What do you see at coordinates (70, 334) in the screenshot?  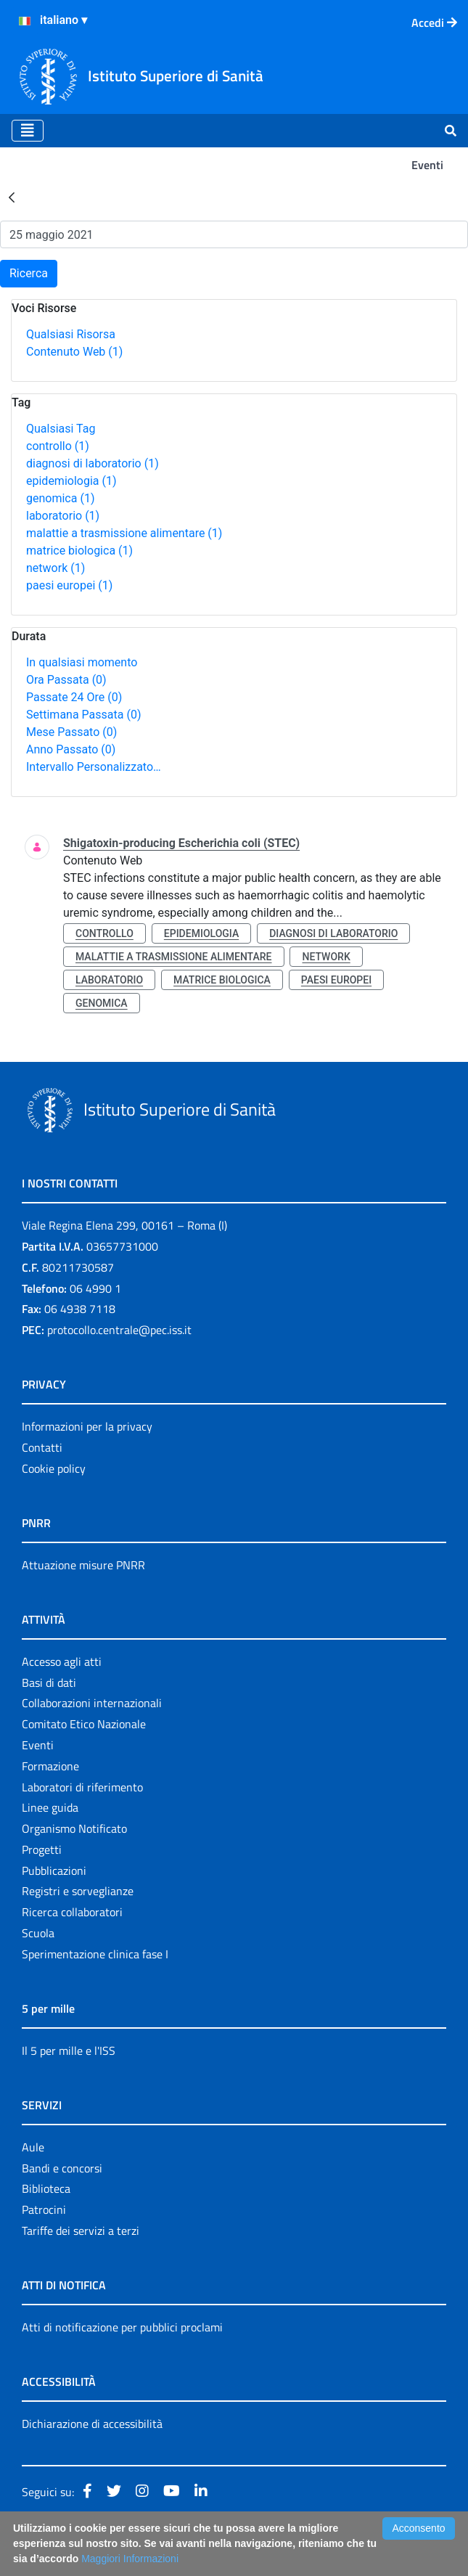 I see `Qualsiasi Risorsa` at bounding box center [70, 334].